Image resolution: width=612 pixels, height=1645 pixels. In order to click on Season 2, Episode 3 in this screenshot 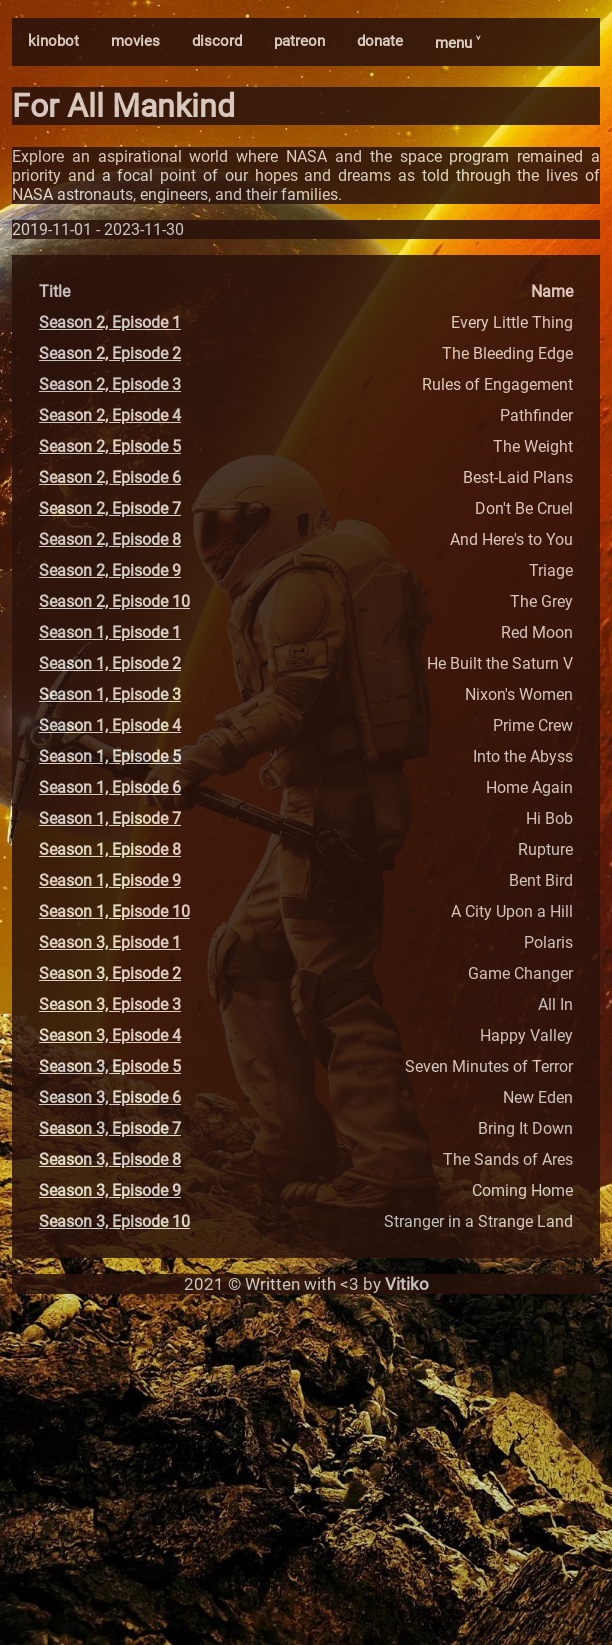, I will do `click(110, 384)`.